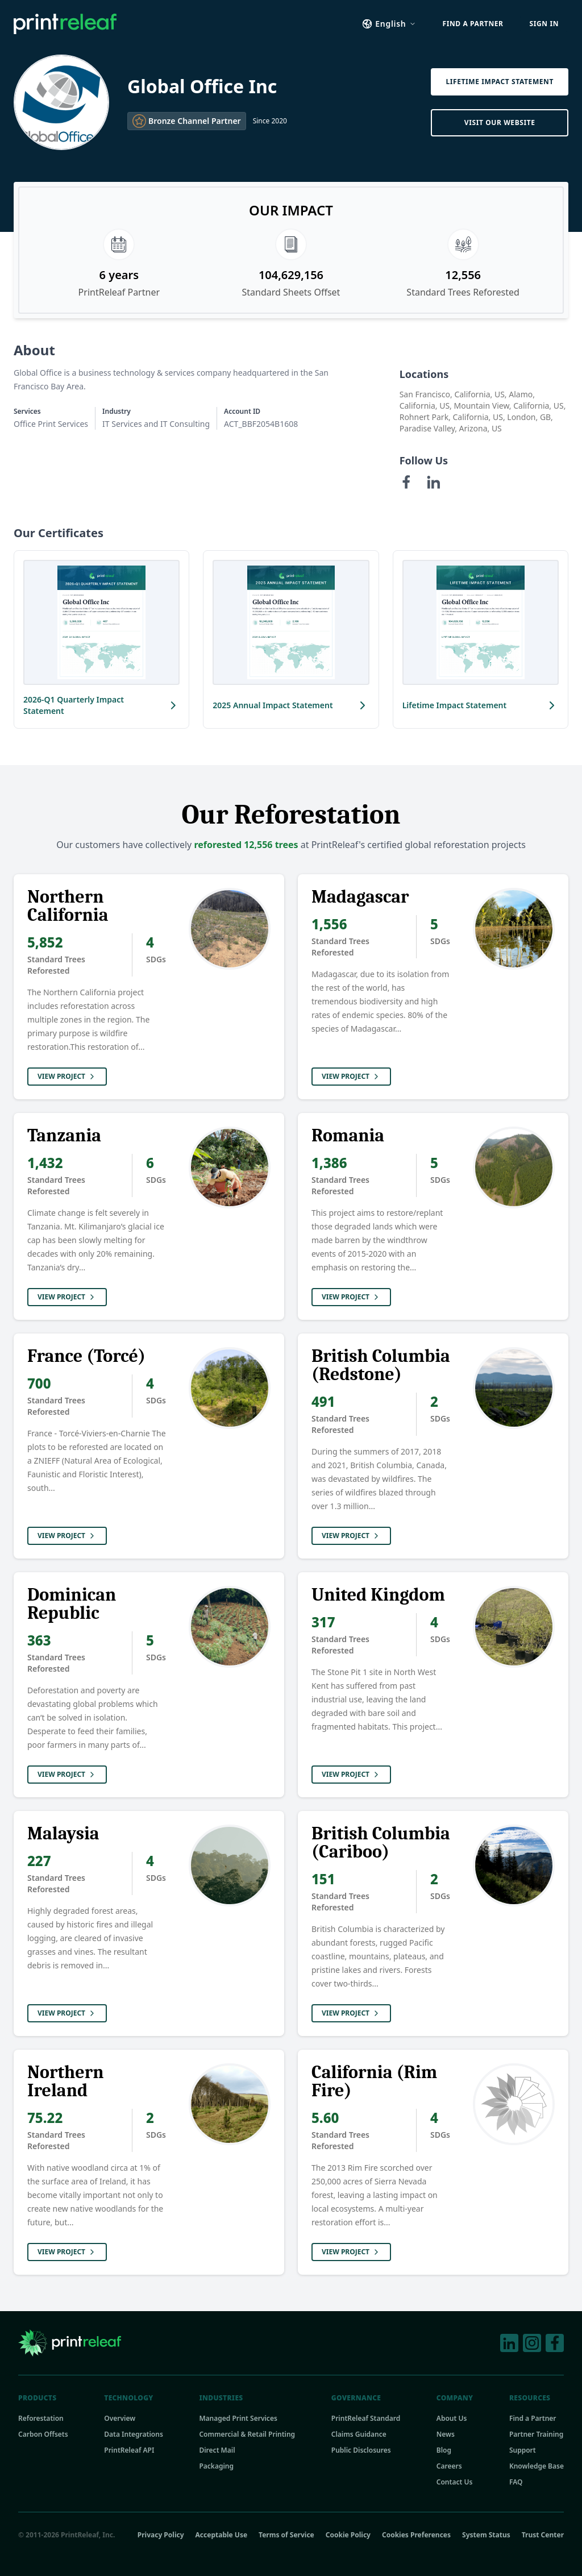 This screenshot has height=2576, width=582. What do you see at coordinates (449, 2466) in the screenshot?
I see `Careers` at bounding box center [449, 2466].